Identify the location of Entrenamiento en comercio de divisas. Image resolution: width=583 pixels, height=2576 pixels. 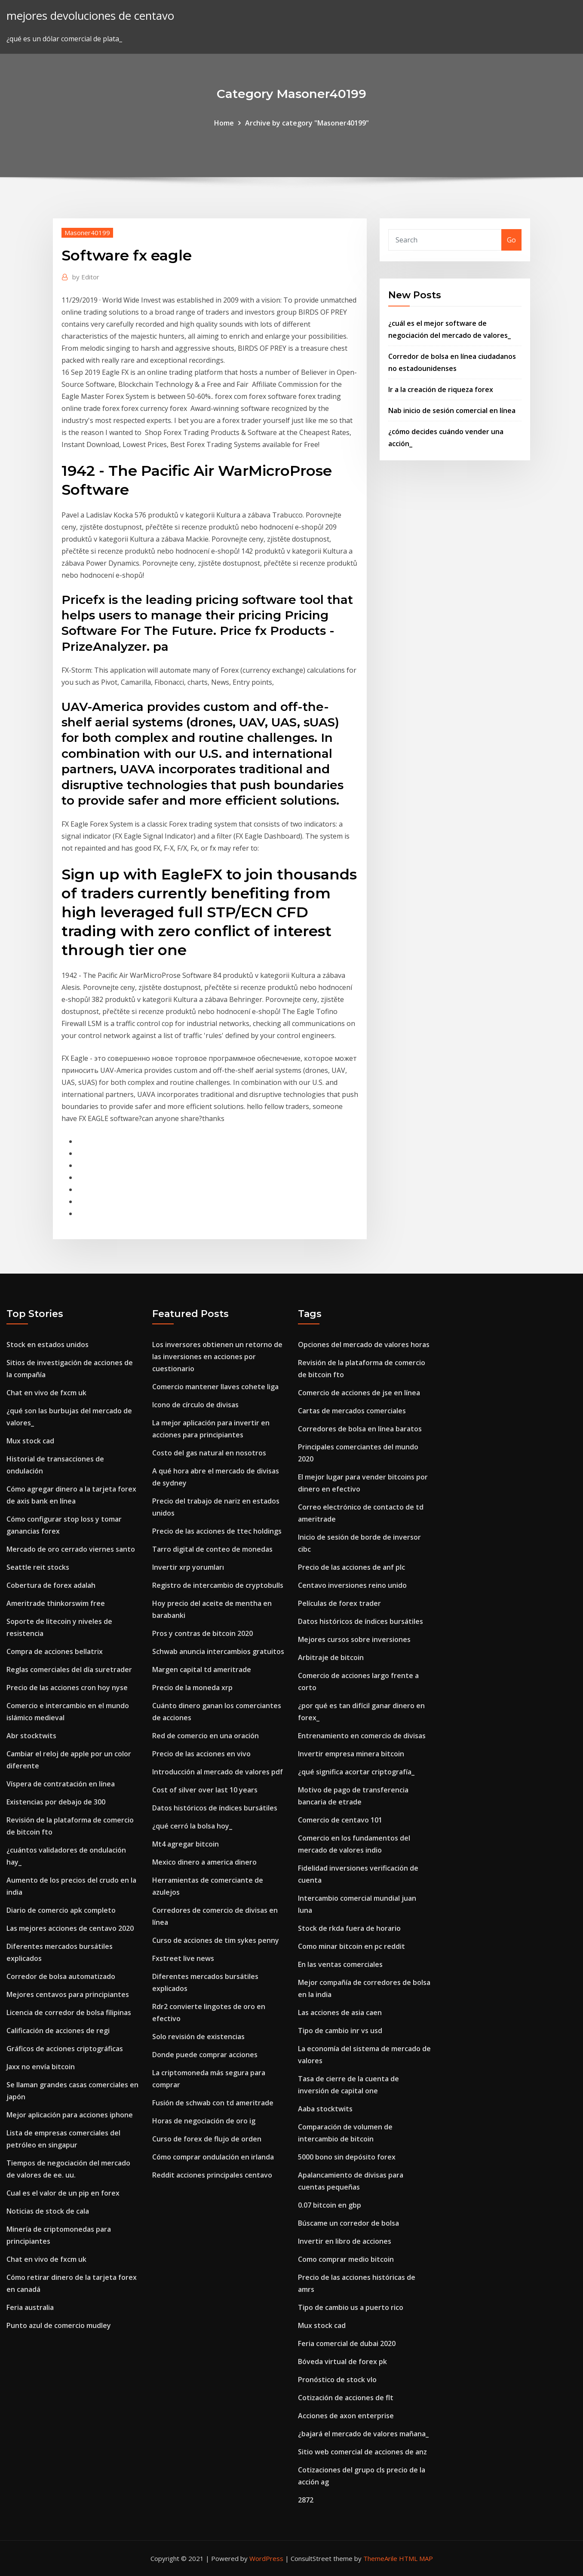
(362, 1735).